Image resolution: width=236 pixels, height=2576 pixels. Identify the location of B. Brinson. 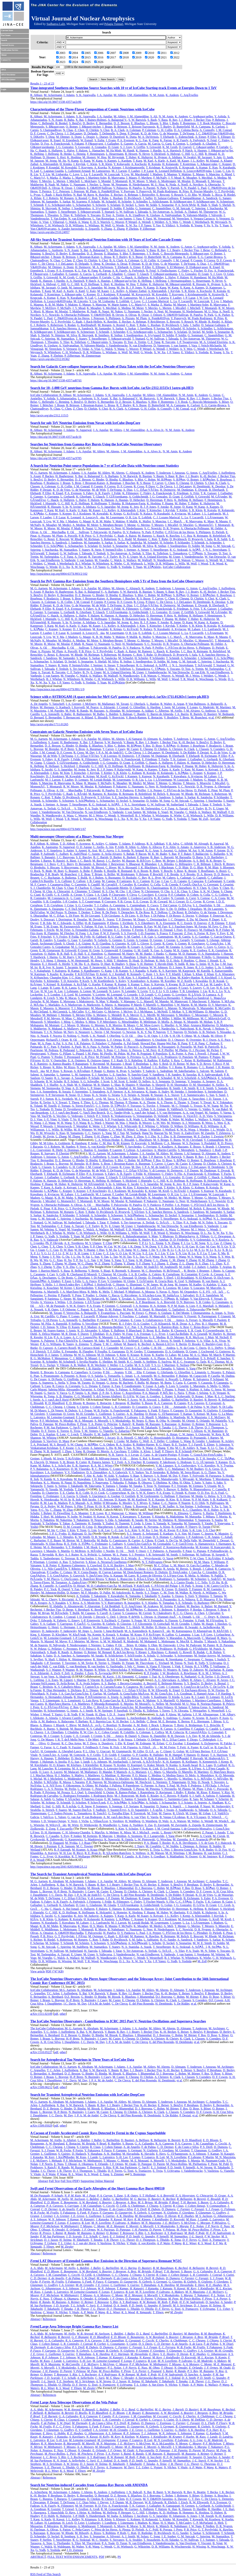
(120, 126).